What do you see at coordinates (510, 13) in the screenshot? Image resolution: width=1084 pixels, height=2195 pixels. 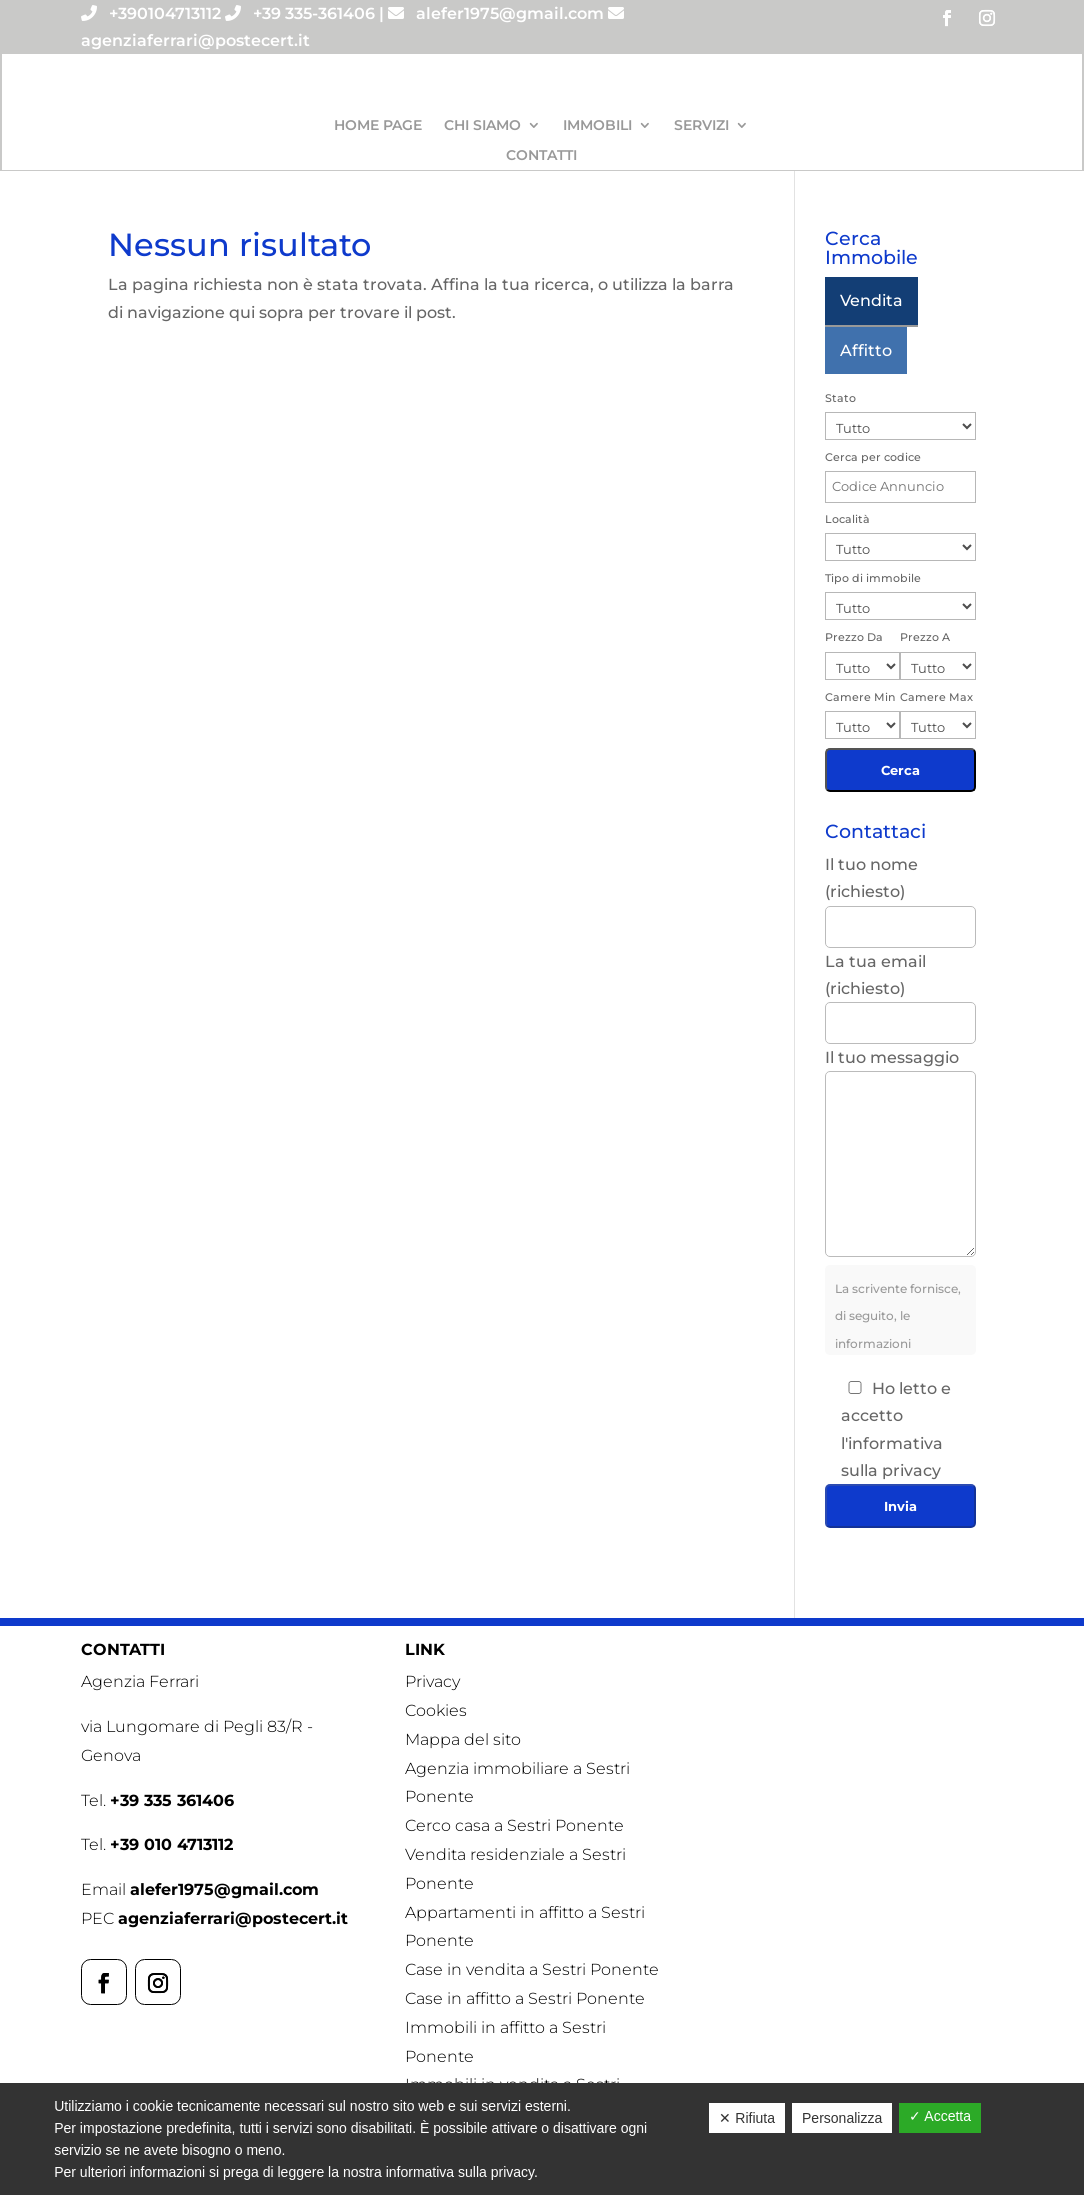 I see `alefer1975@gmail.com` at bounding box center [510, 13].